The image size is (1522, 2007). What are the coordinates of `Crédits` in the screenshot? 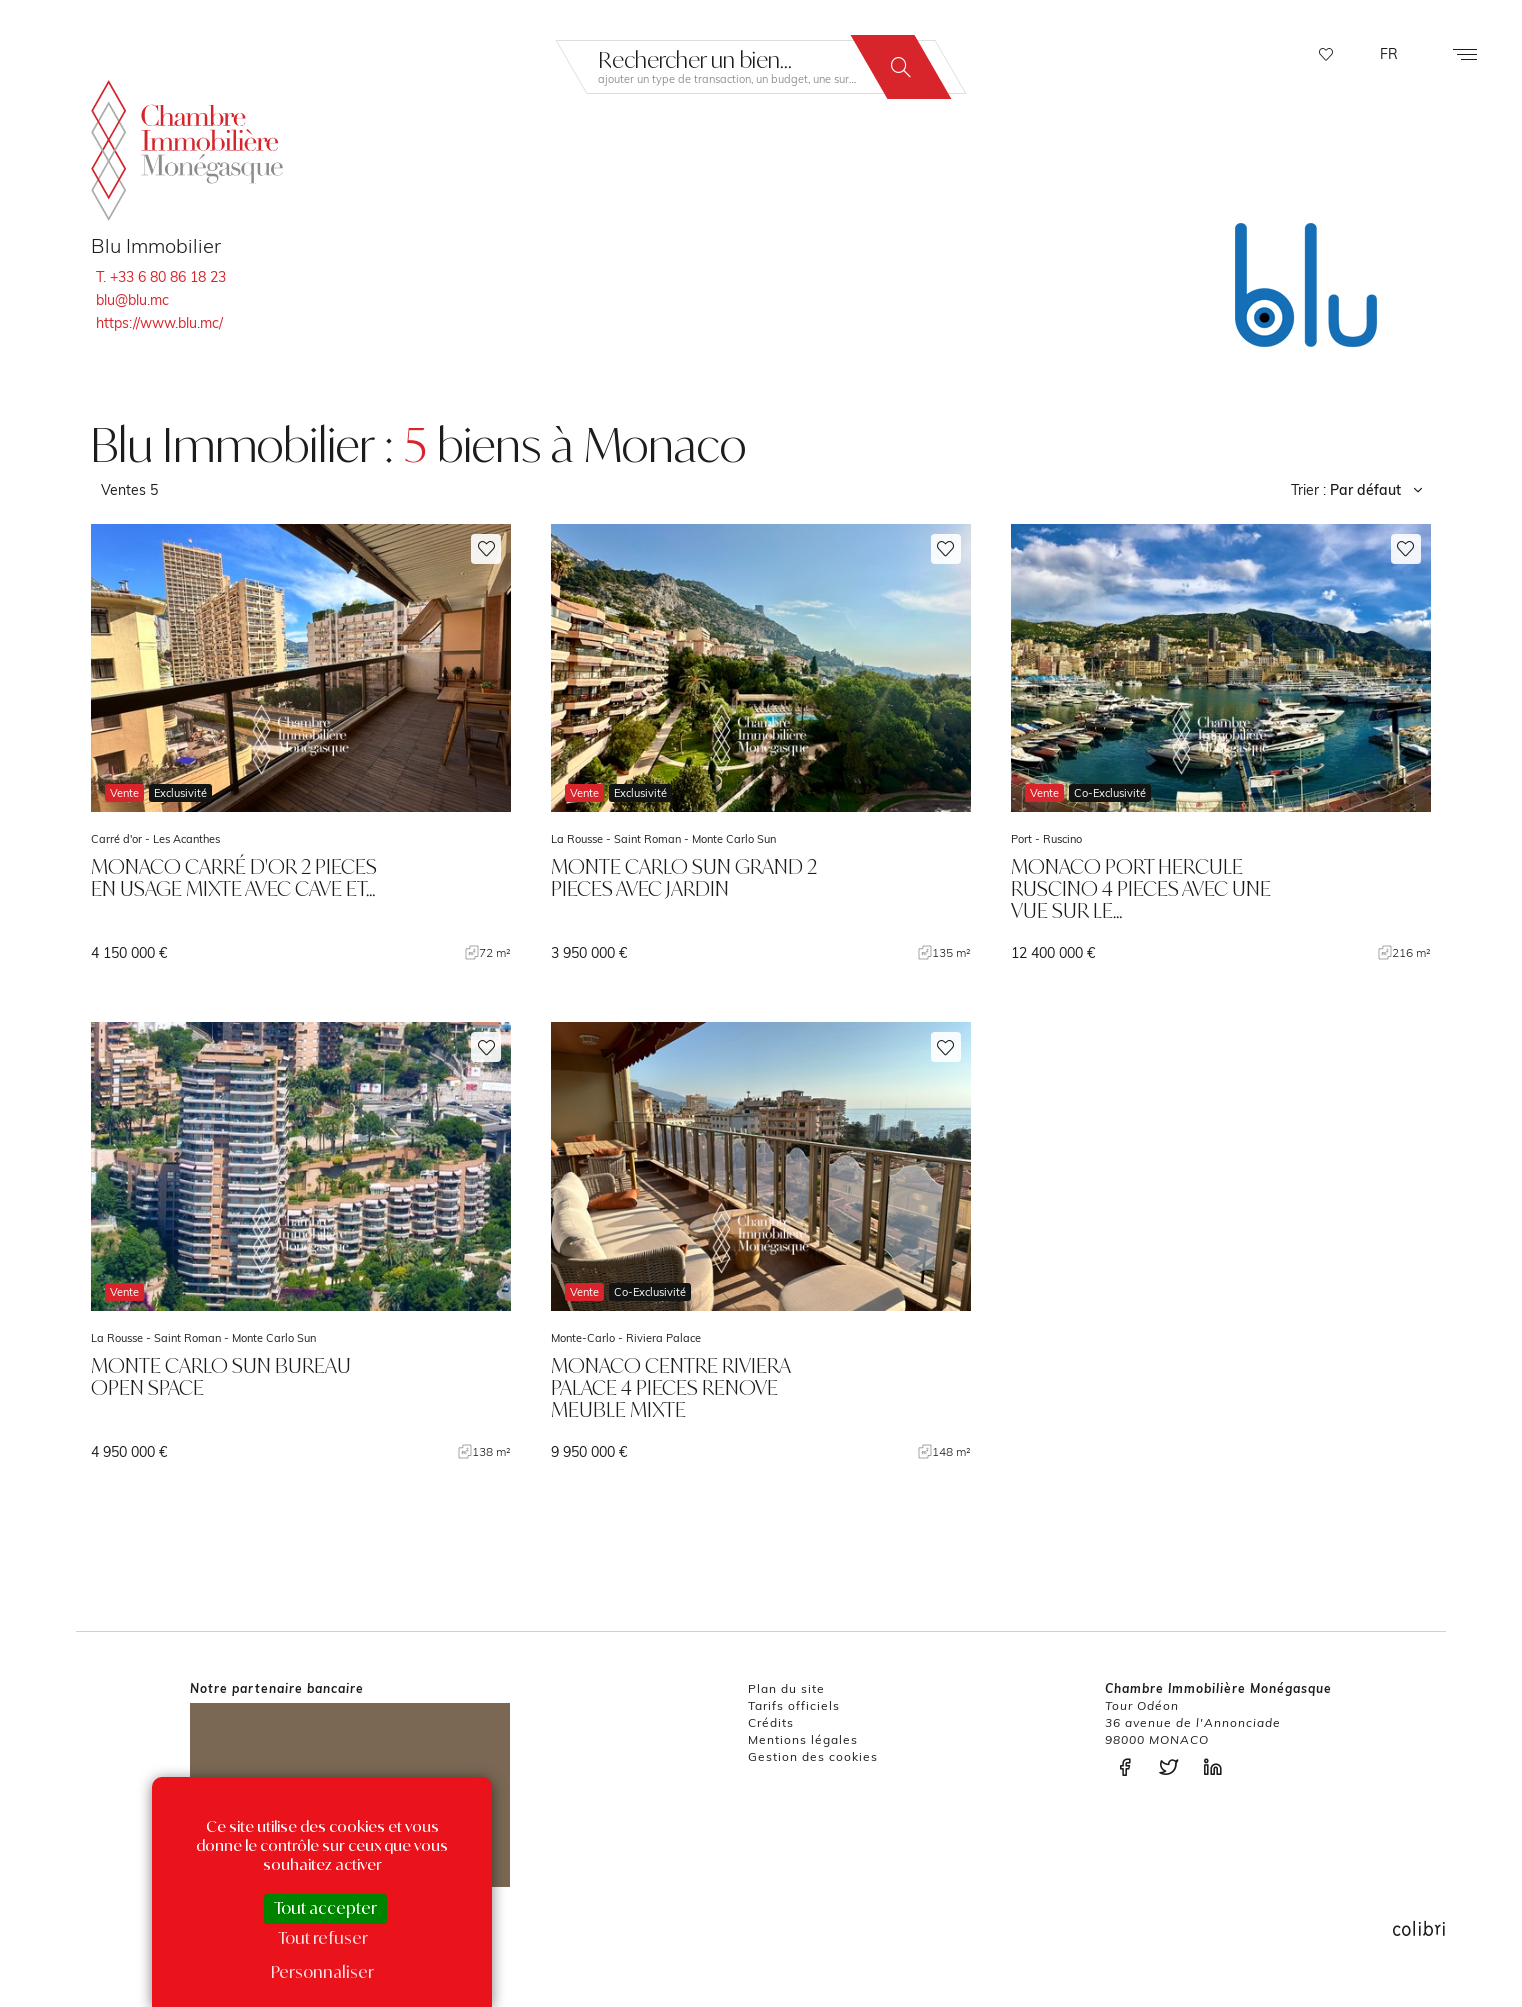 It's located at (771, 1722).